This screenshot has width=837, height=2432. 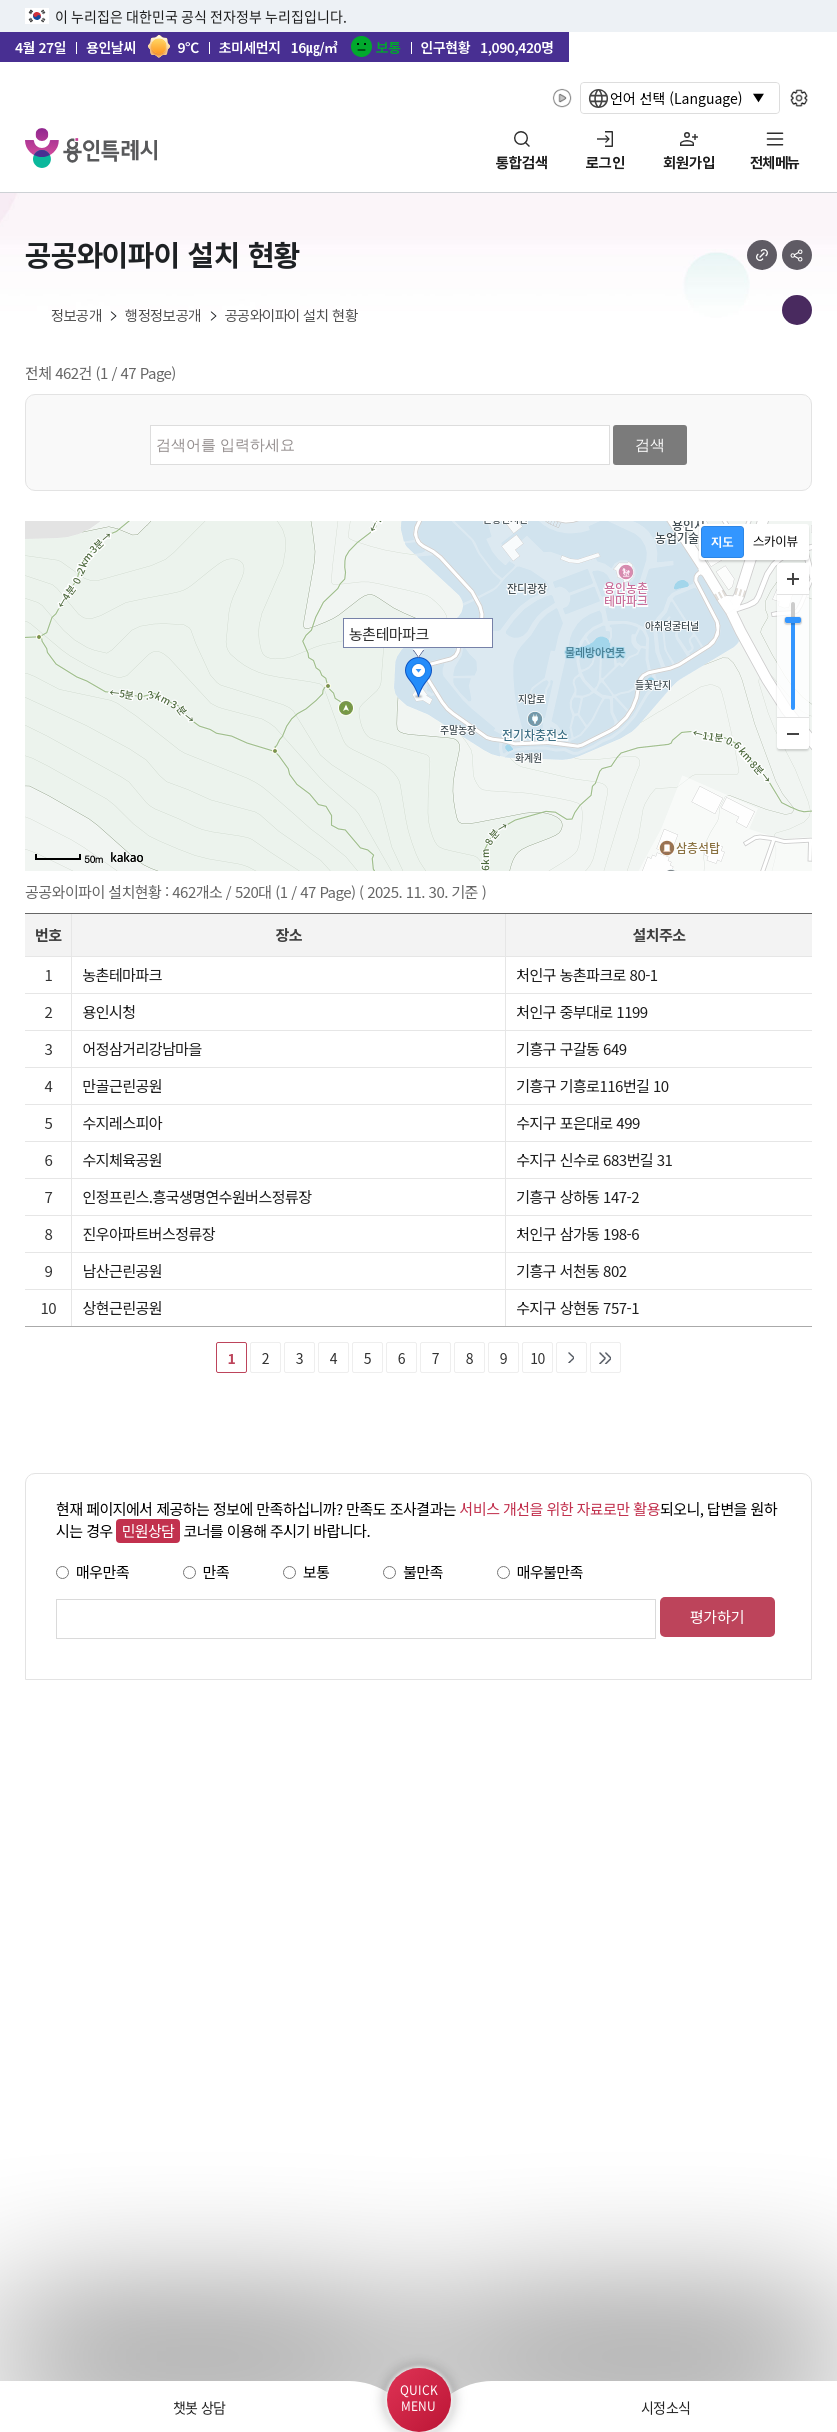 What do you see at coordinates (594, 1159) in the screenshot?
I see `수지구 신수로 683번길 31` at bounding box center [594, 1159].